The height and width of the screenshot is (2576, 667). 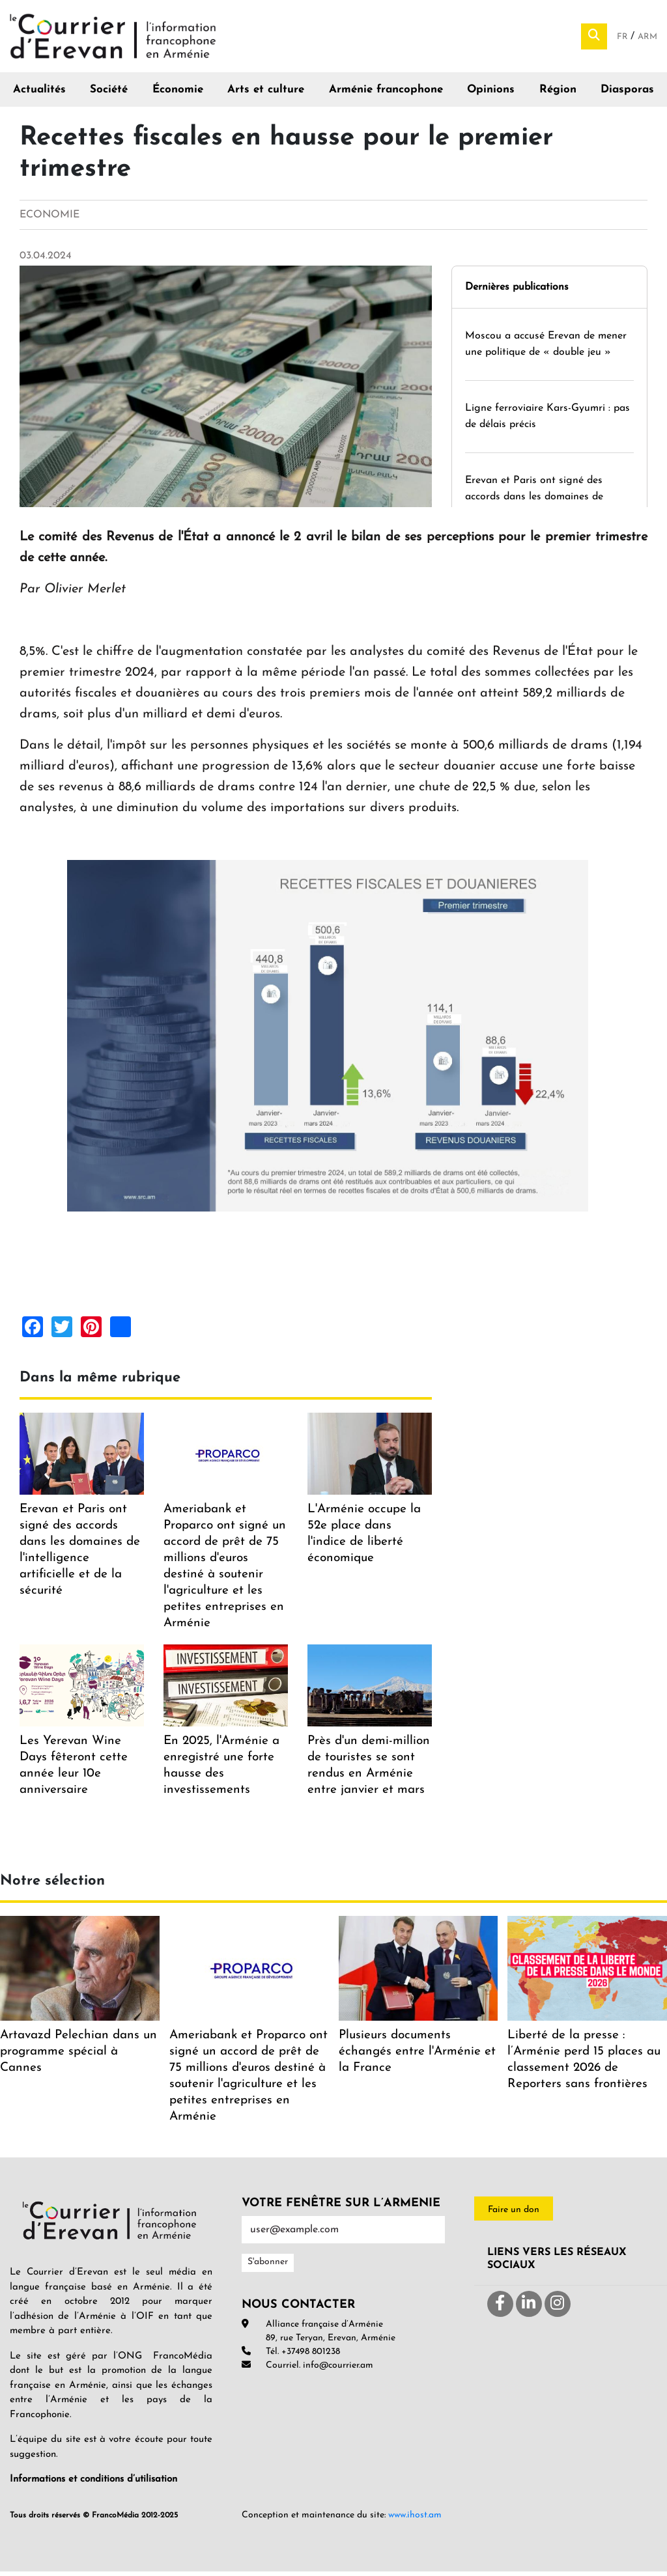 I want to click on Artavazd Pelechian dans un programme spécial à Cannes, so click(x=78, y=2056).